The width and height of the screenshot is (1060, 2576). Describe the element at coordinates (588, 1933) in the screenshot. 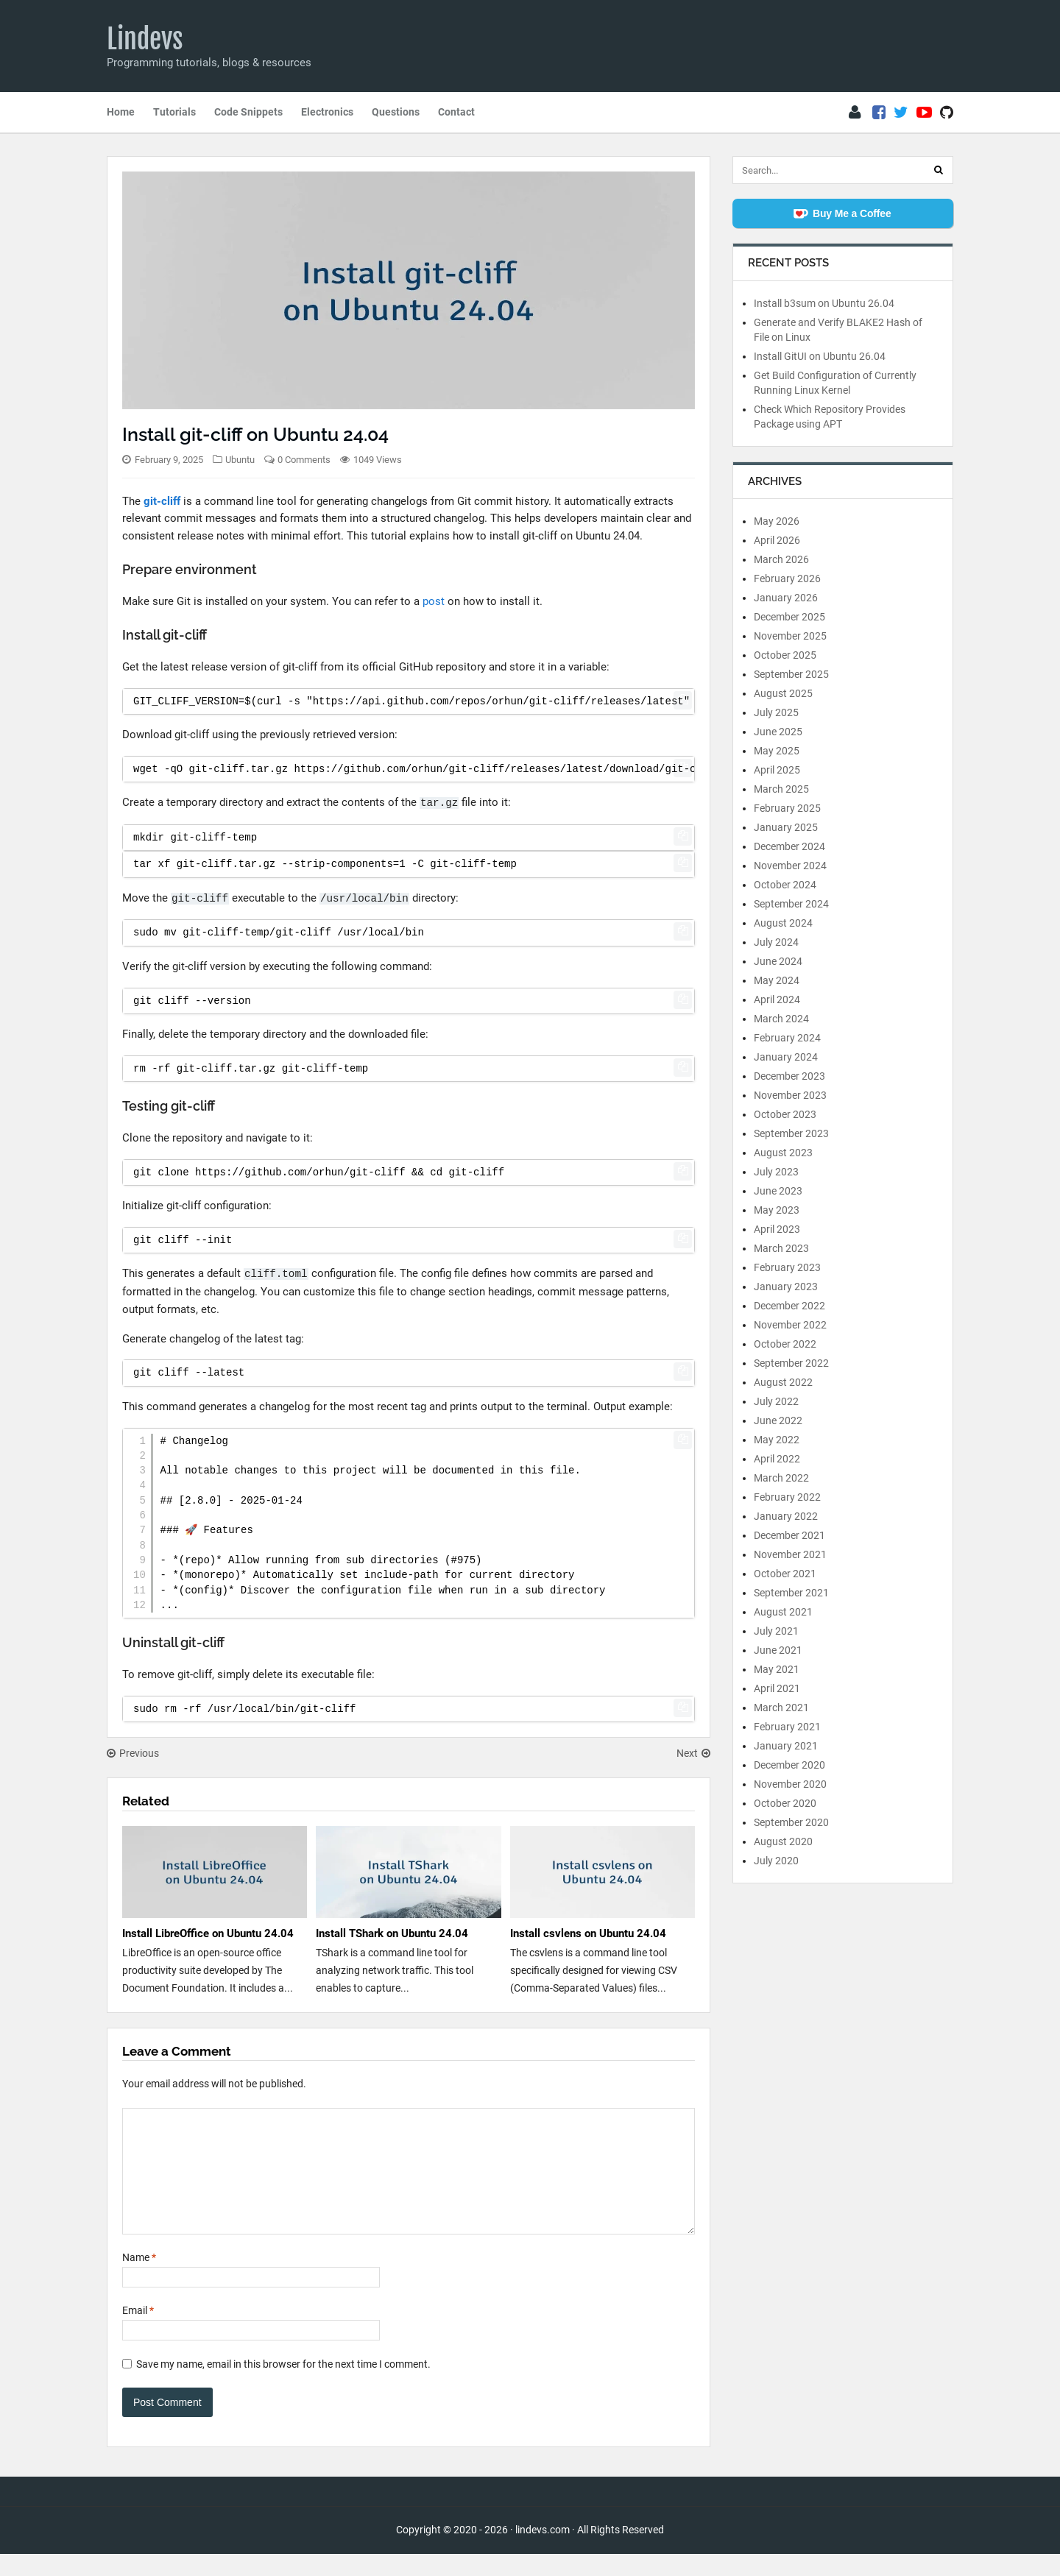

I see `Install csvlens on Ubuntu 24.04` at that location.